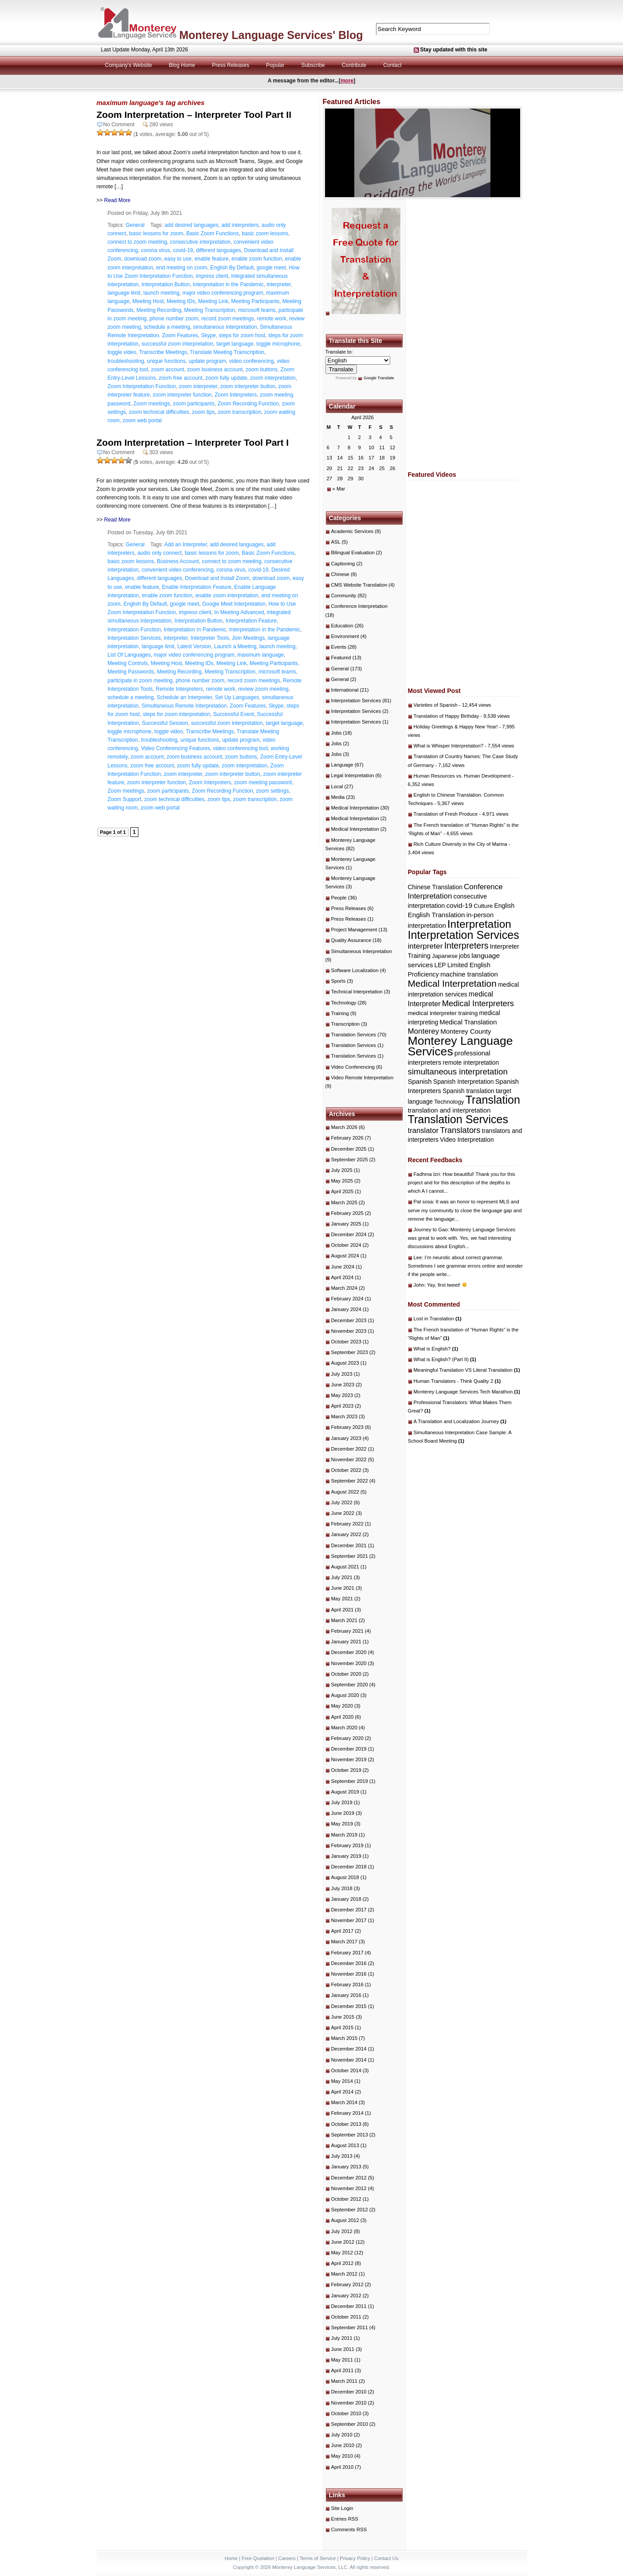 This screenshot has width=623, height=2576. What do you see at coordinates (467, 1139) in the screenshot?
I see `Video Interpretation` at bounding box center [467, 1139].